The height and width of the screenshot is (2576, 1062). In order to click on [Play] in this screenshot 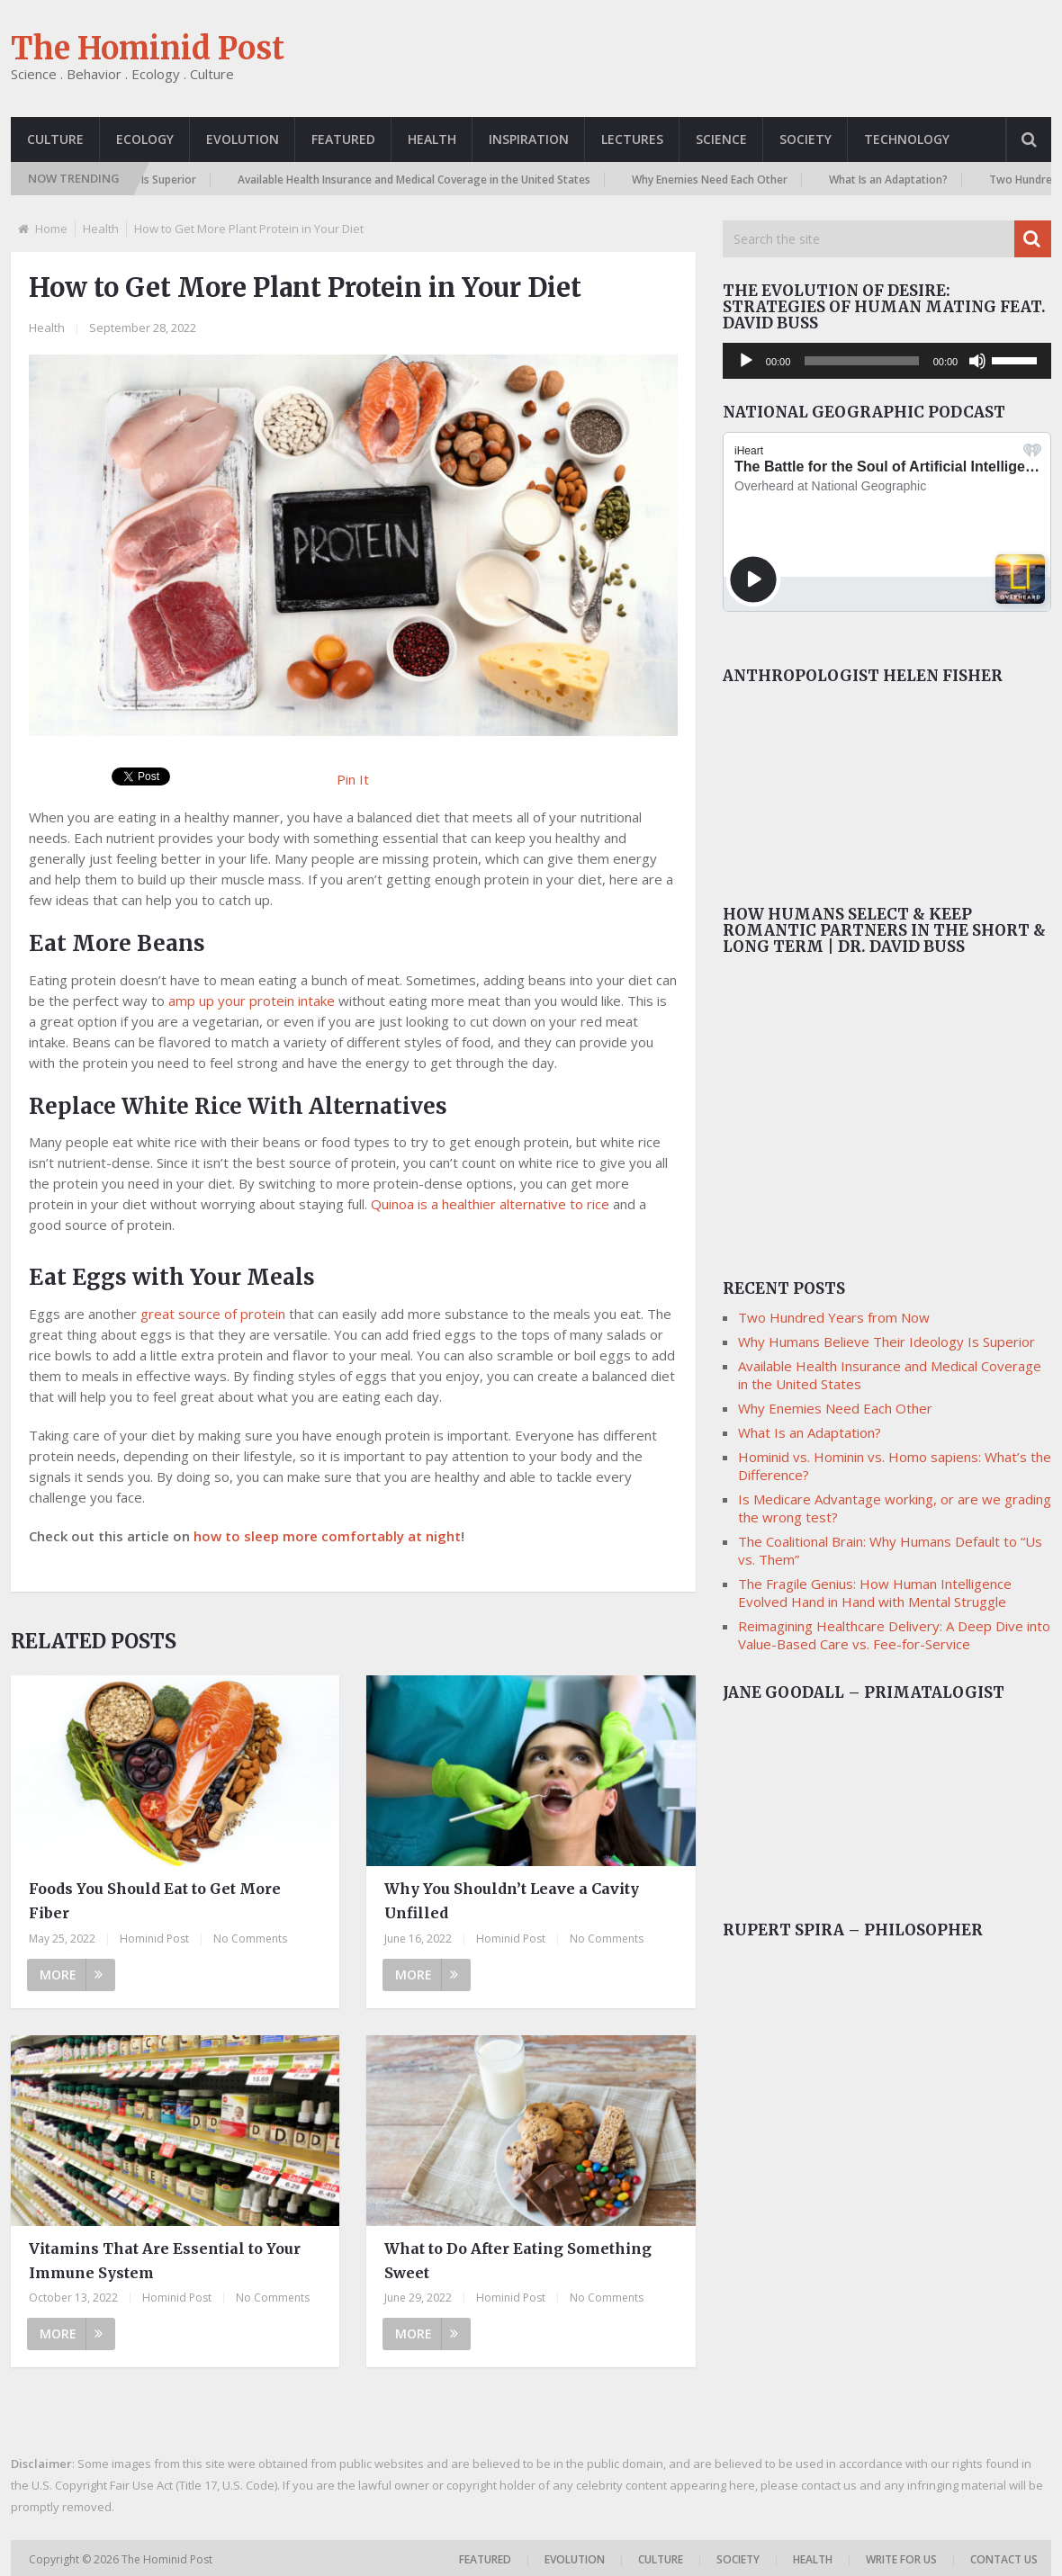, I will do `click(746, 361)`.